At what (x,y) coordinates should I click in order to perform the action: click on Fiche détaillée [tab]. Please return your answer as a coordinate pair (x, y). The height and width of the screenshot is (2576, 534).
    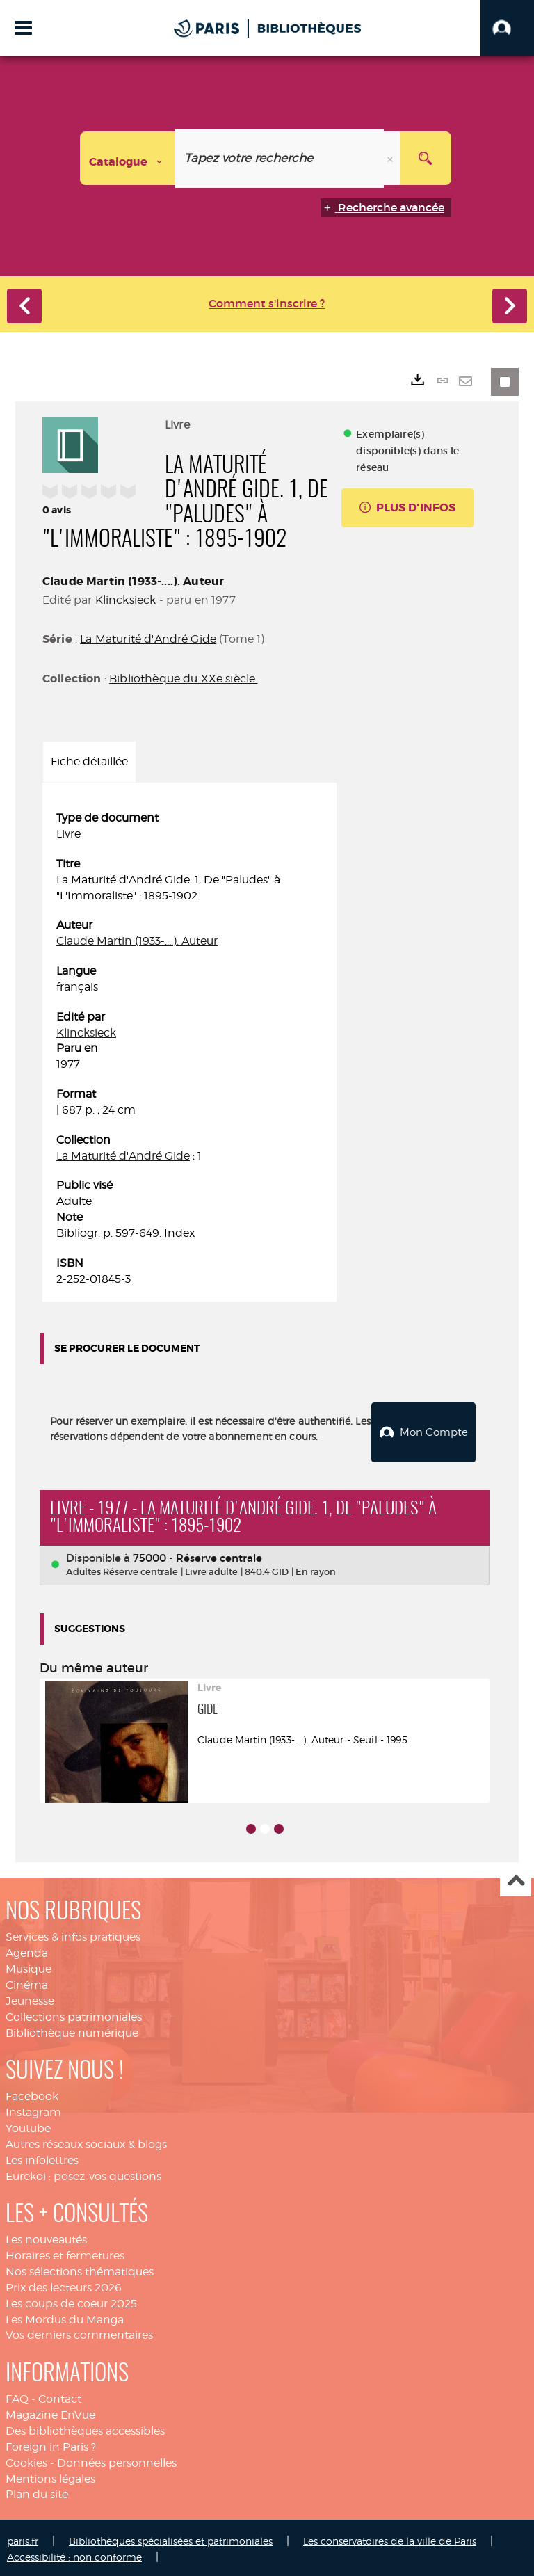
    Looking at the image, I should click on (89, 761).